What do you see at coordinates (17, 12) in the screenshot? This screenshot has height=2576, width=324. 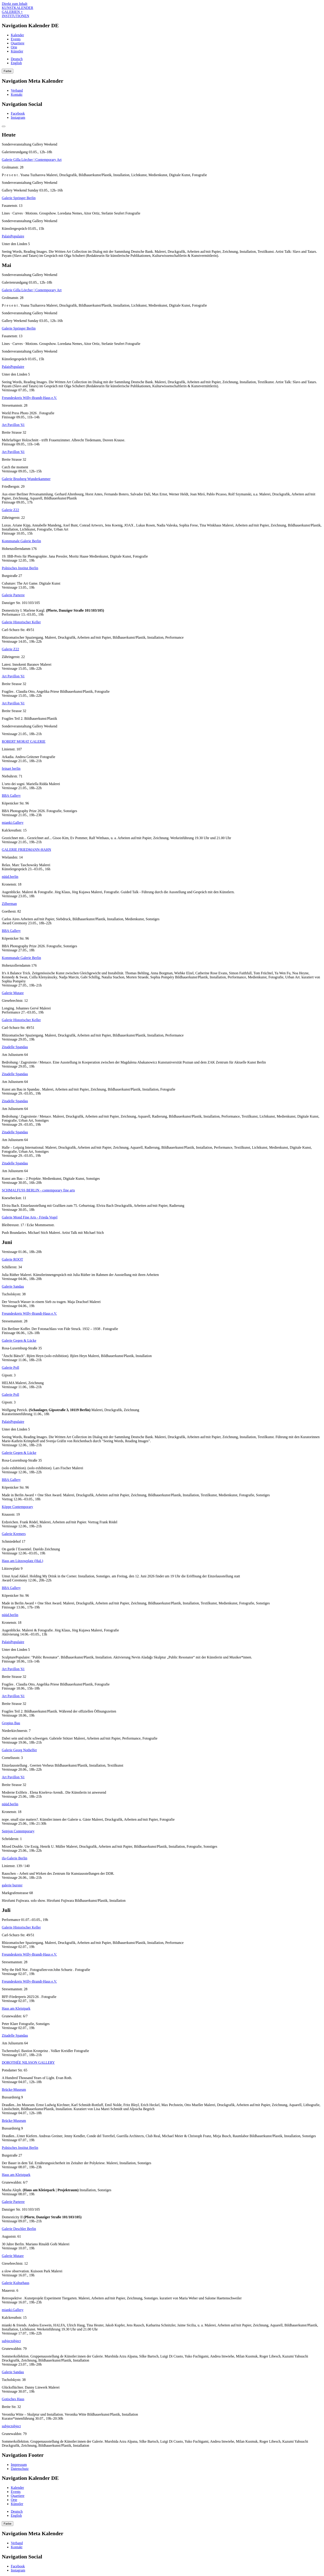 I see `KUNSTKALENDER GALERIEN + INSTITUTIONEN` at bounding box center [17, 12].